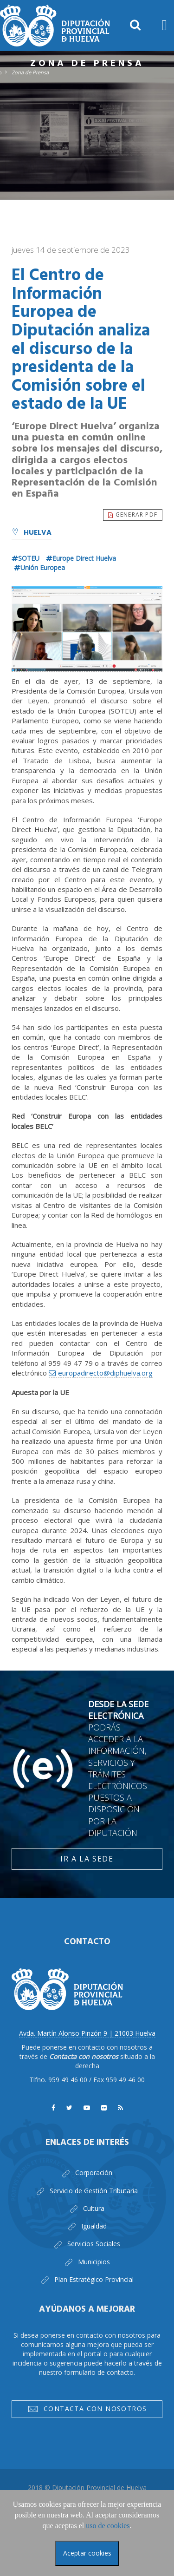 The image size is (174, 2576). Describe the element at coordinates (107, 2526) in the screenshot. I see `uso de cookies` at that location.